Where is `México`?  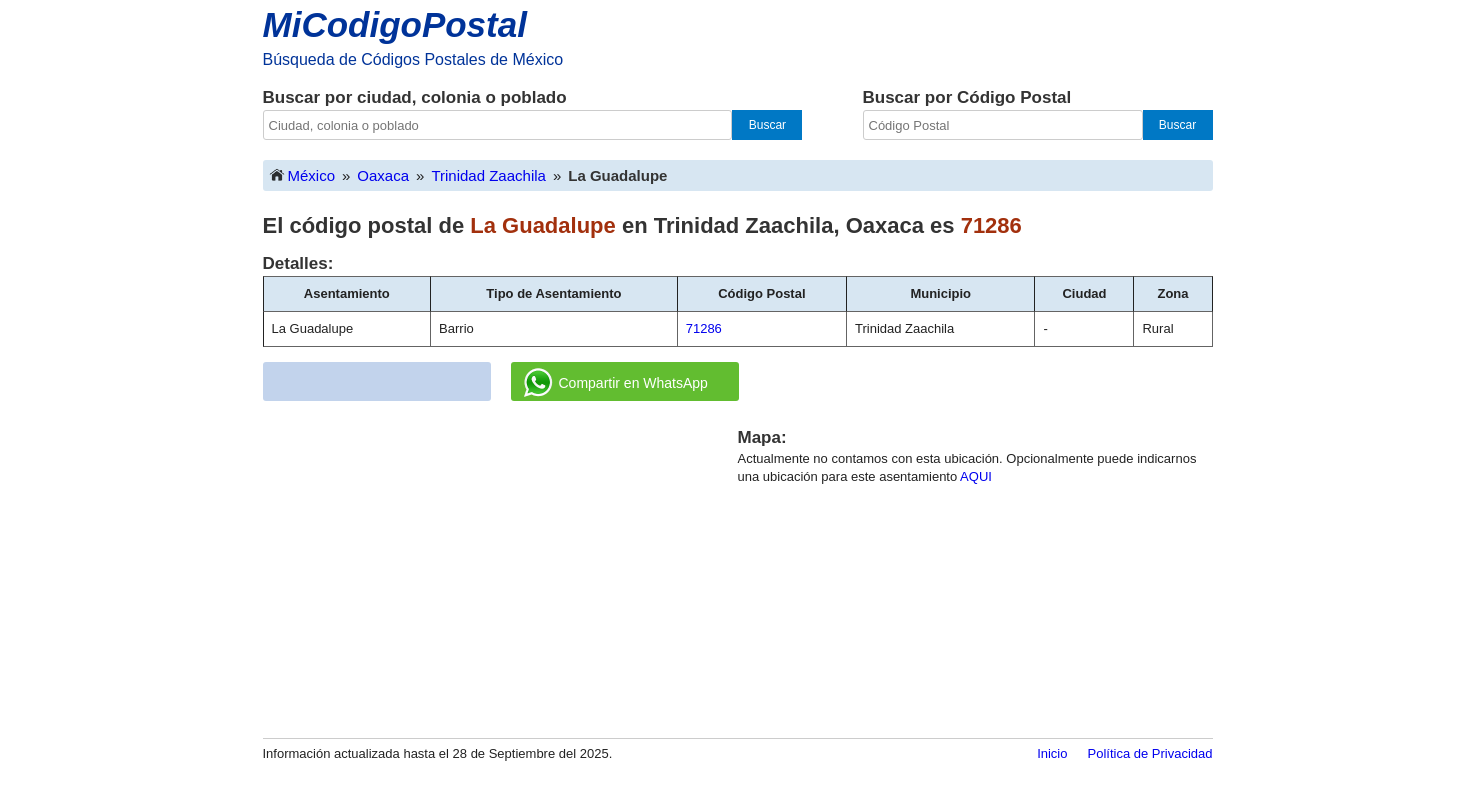 México is located at coordinates (302, 174).